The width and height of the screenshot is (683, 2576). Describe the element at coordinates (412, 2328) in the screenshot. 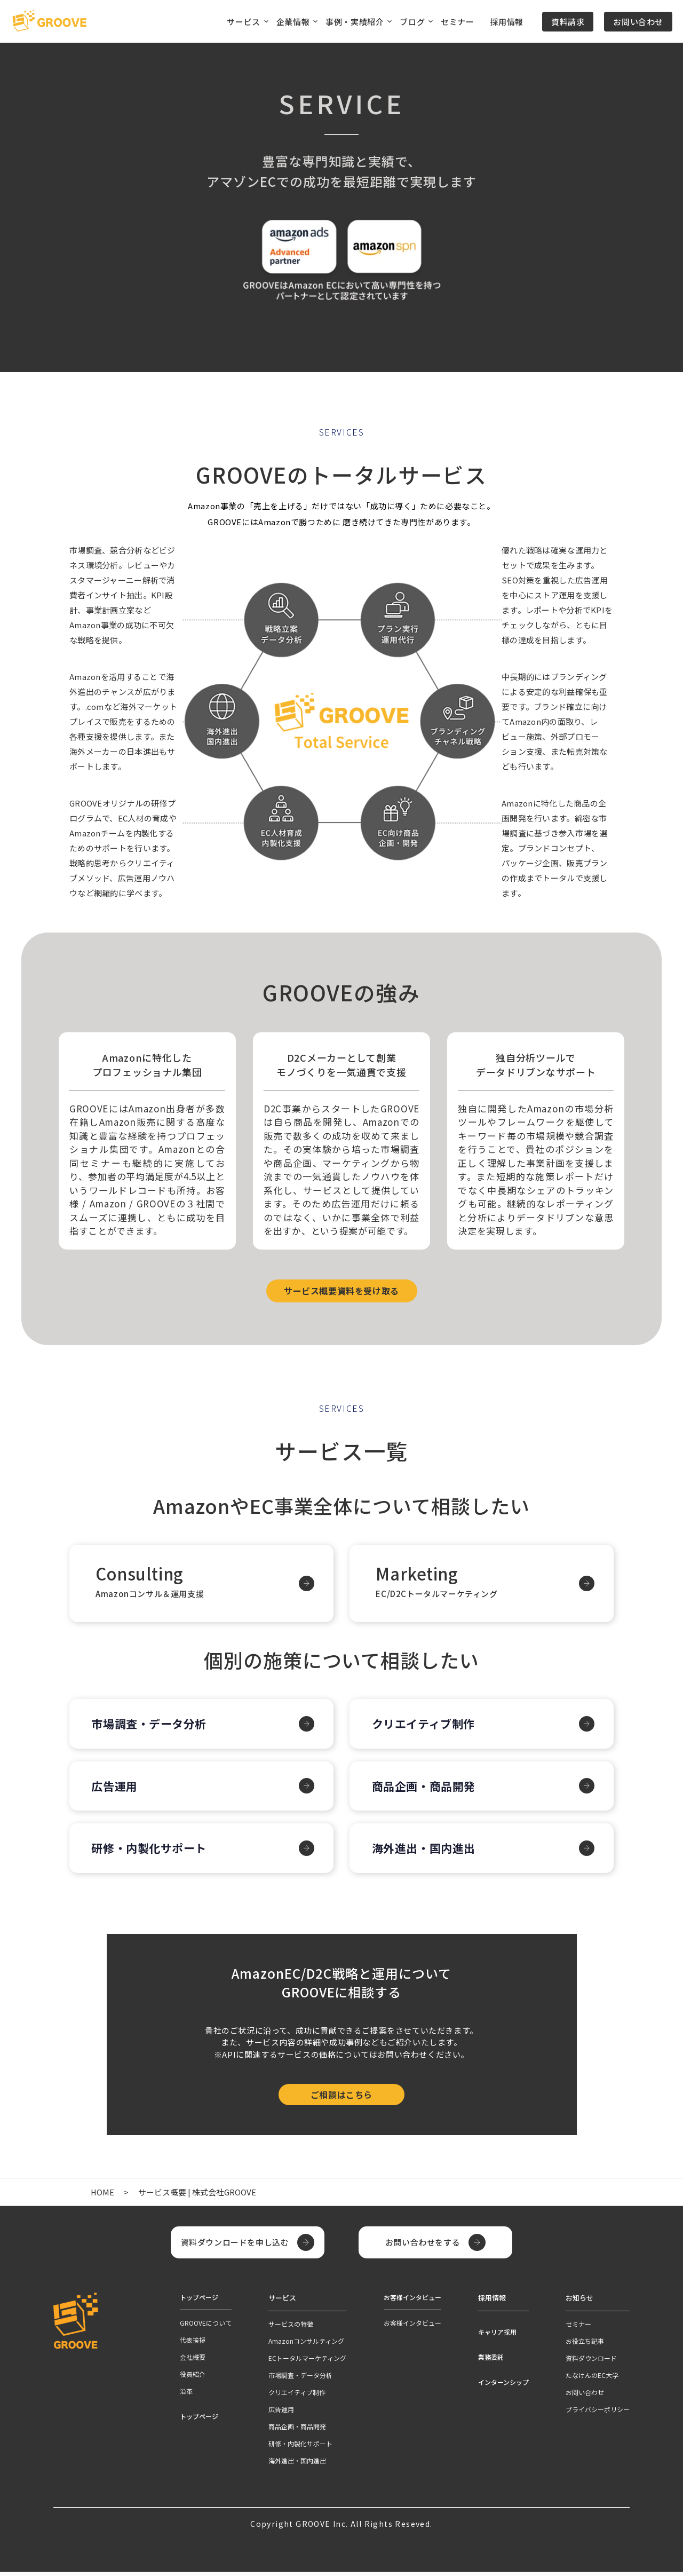

I see `お客様インタビュー` at that location.